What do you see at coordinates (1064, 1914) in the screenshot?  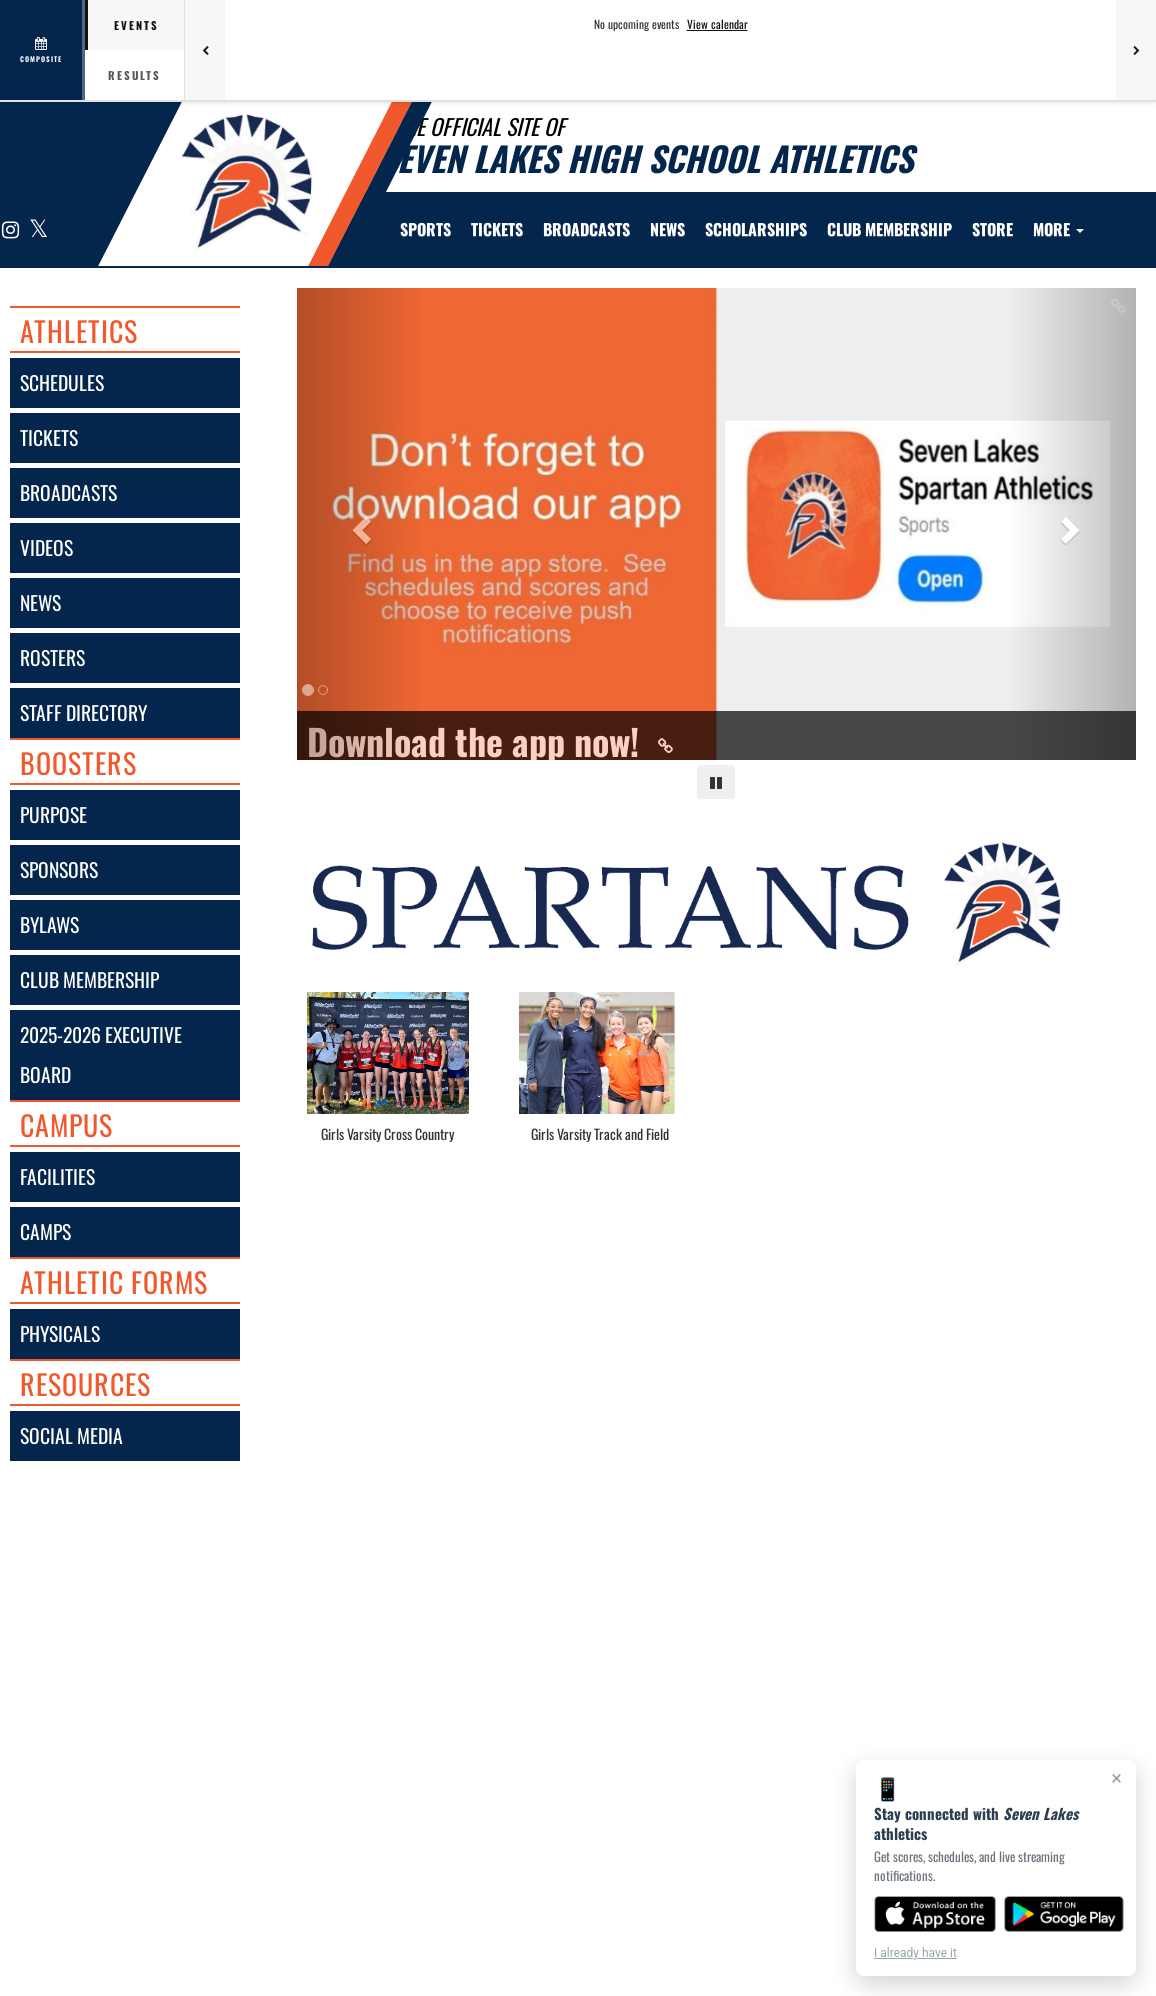 I see `[Get it on Google Play]` at bounding box center [1064, 1914].